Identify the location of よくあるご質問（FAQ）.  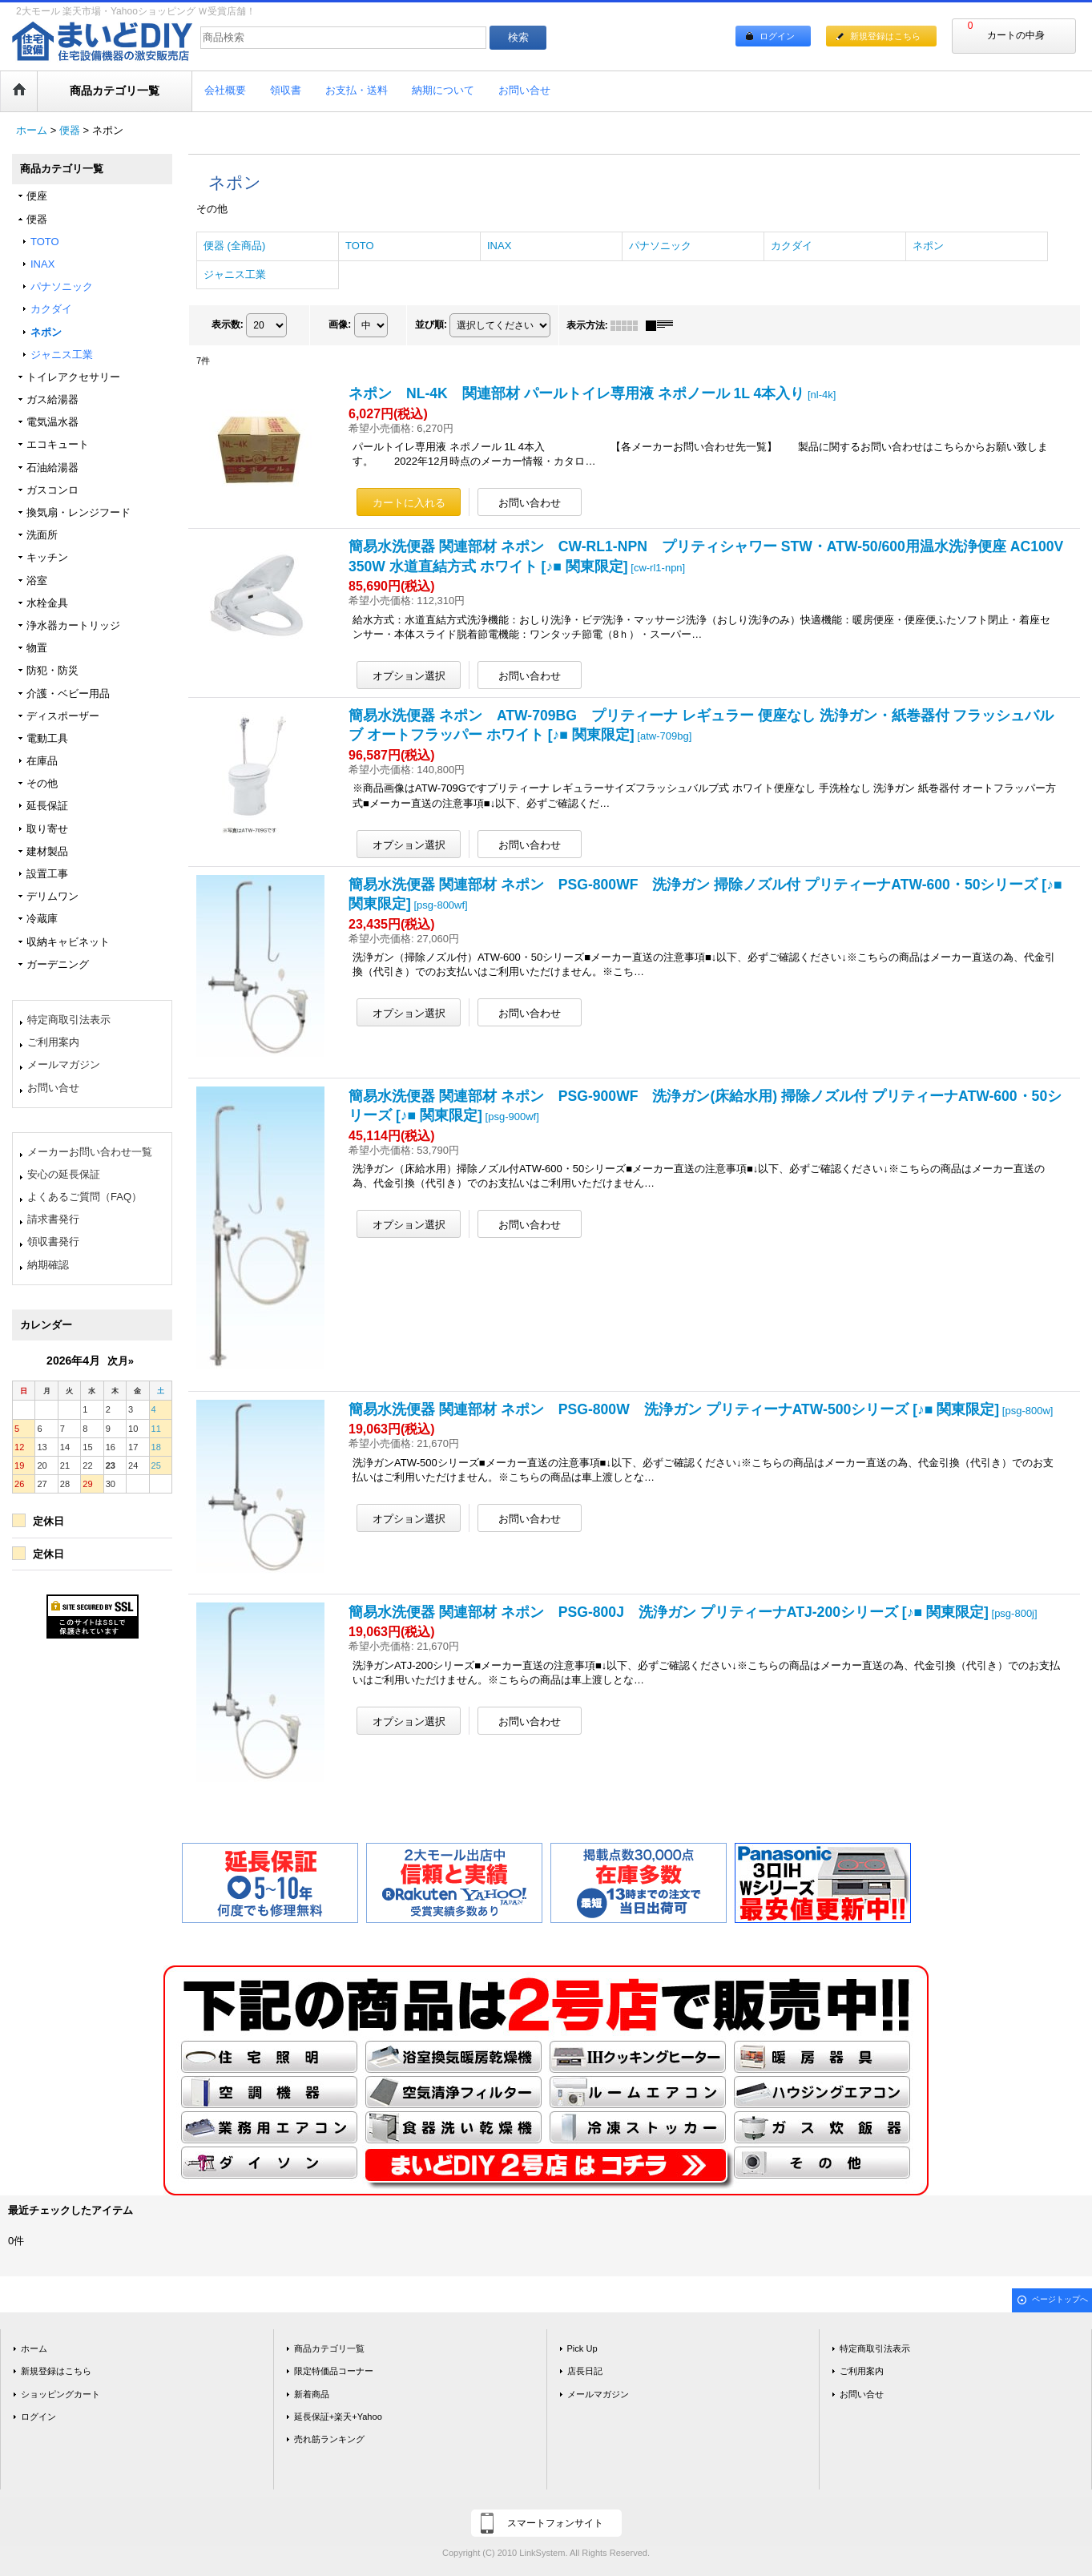
(84, 1197).